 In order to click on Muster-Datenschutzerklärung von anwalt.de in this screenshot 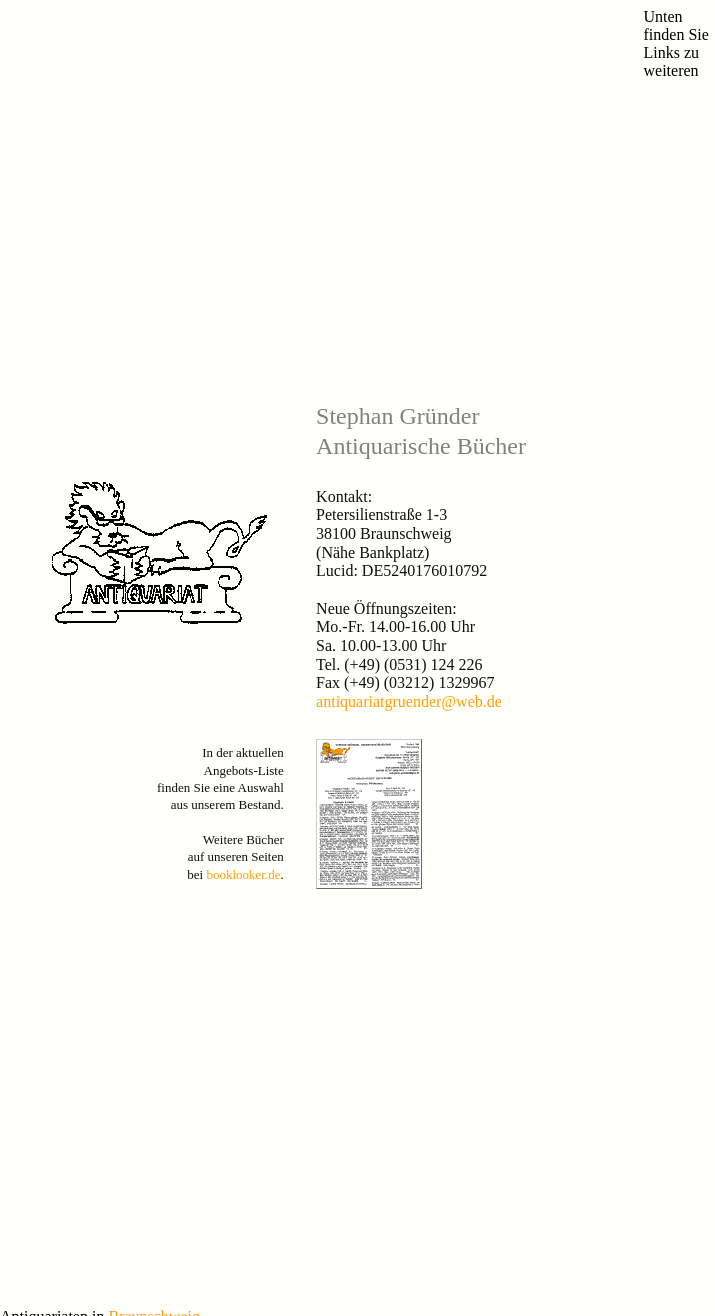, I will do `click(157, 1270)`.